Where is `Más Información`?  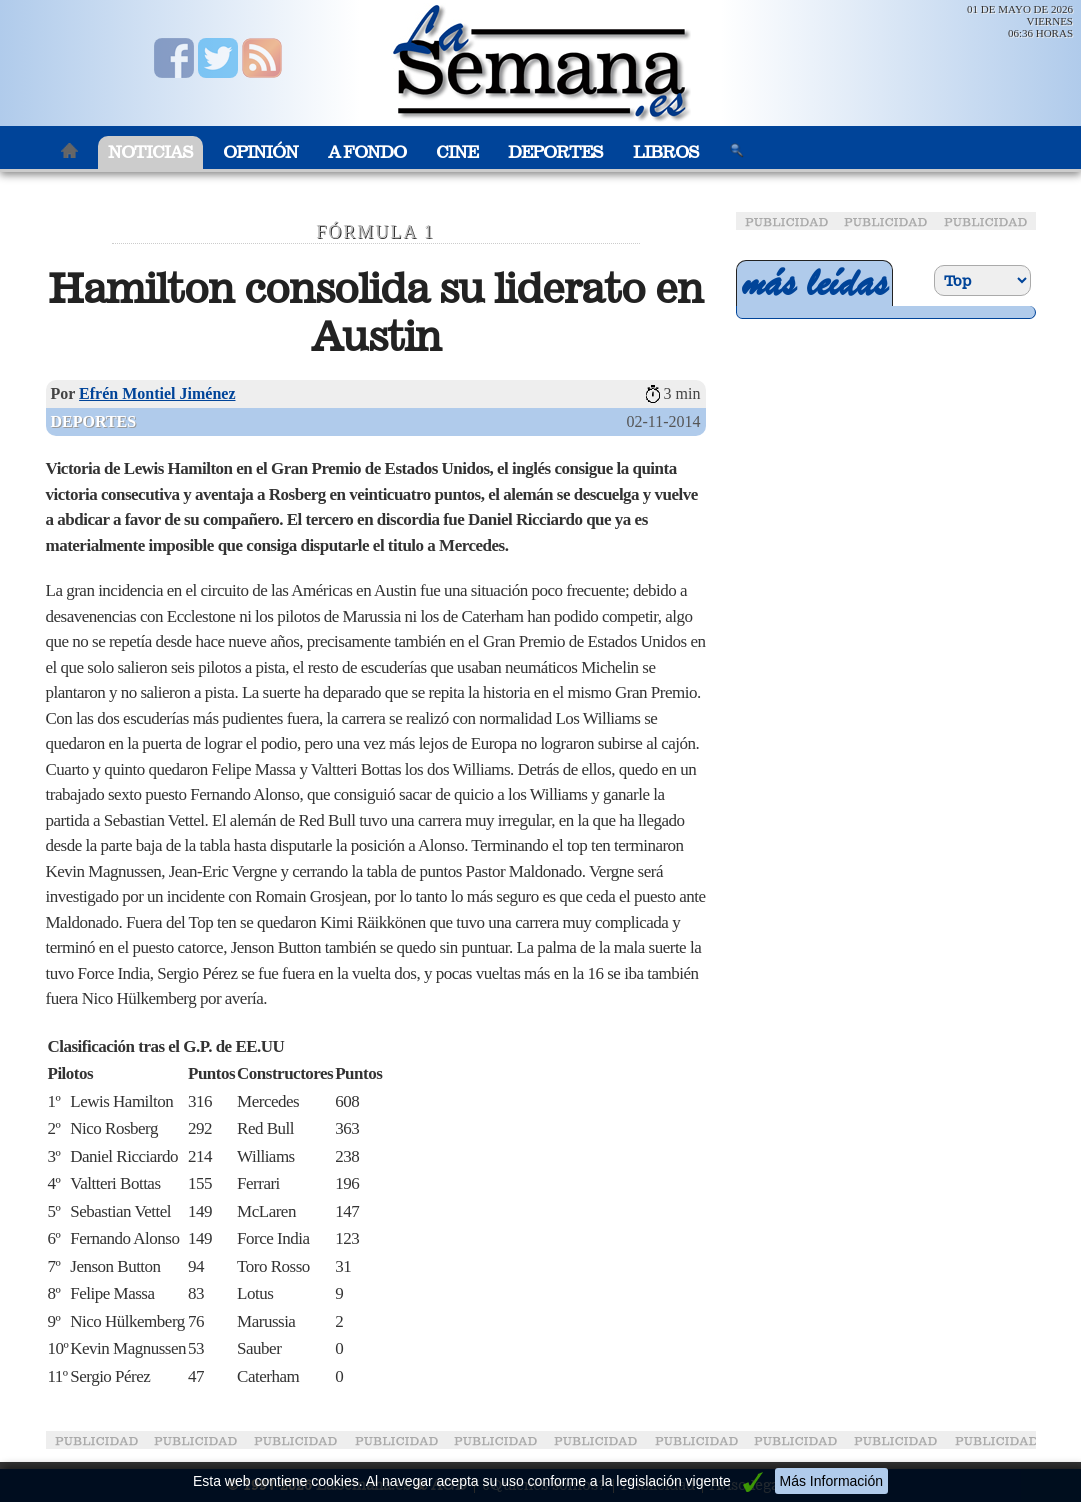
Más Información is located at coordinates (831, 1481).